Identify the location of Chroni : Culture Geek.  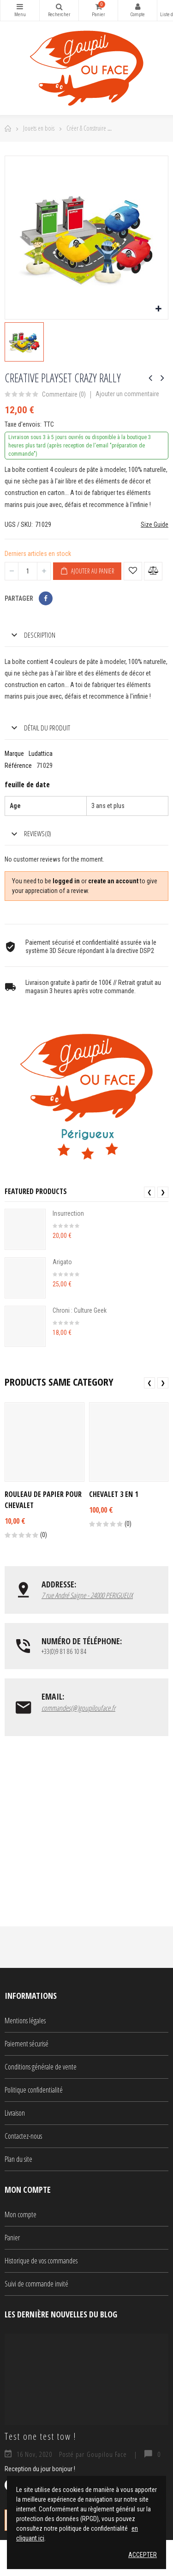
(80, 1310).